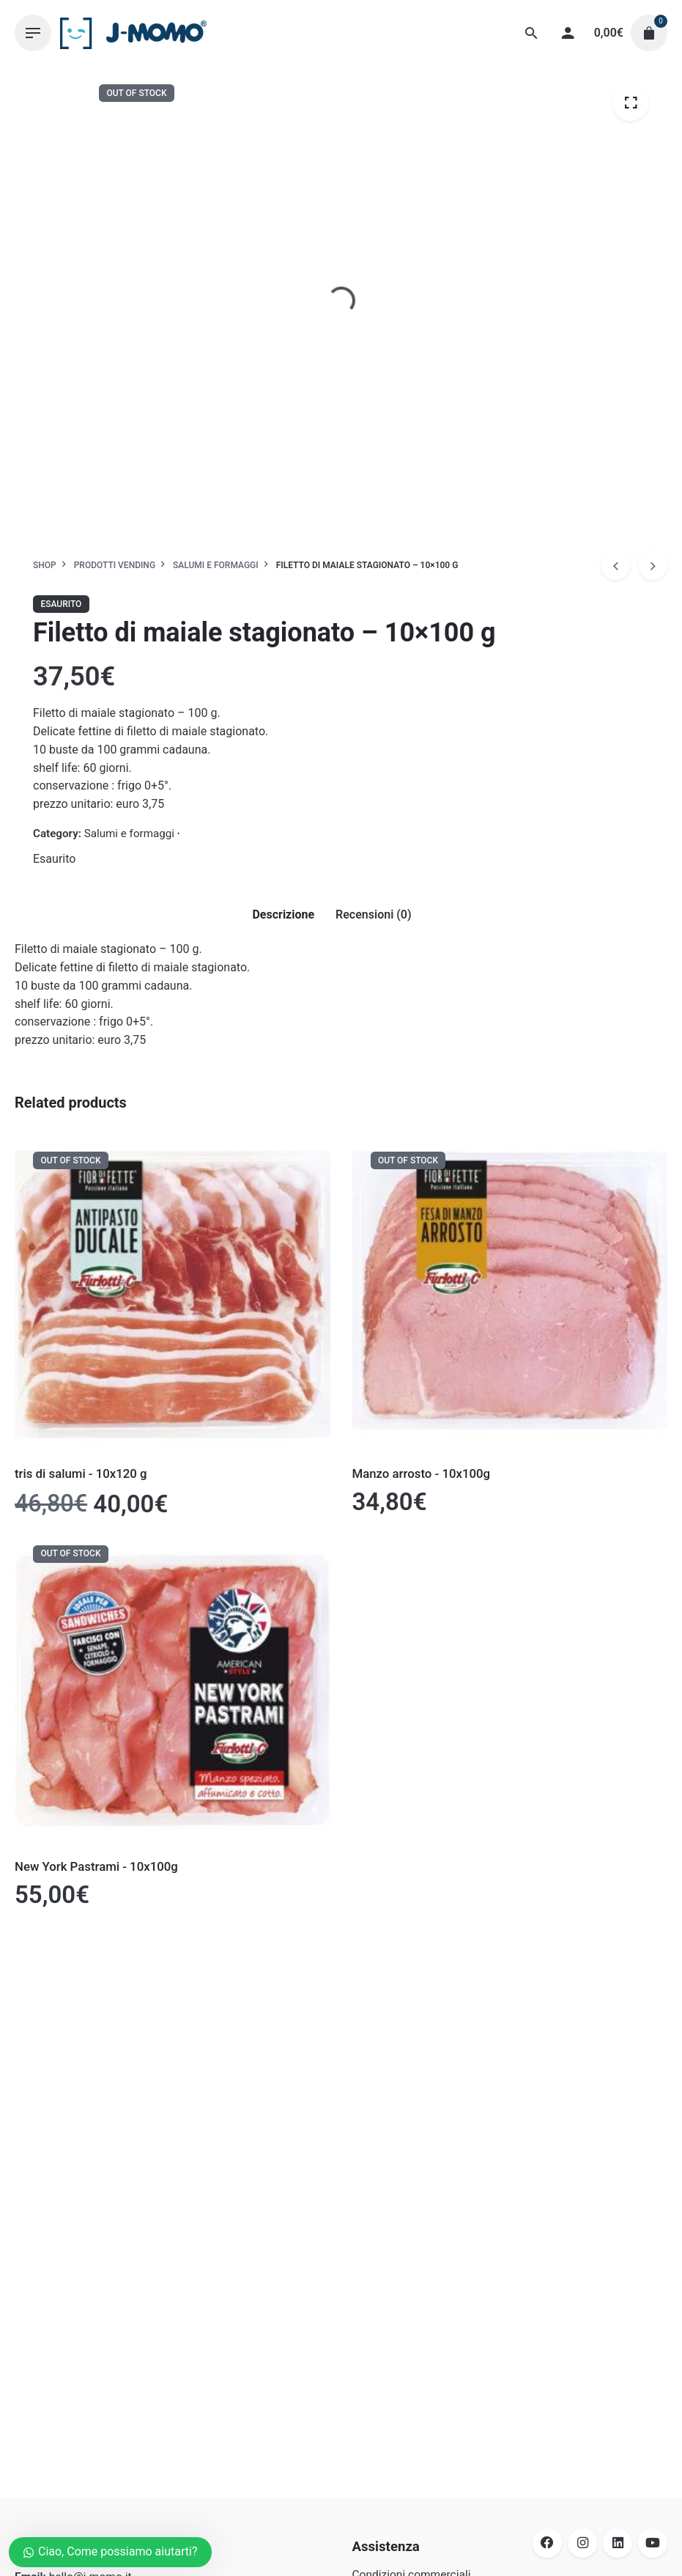 This screenshot has width=682, height=2576. Describe the element at coordinates (96, 1866) in the screenshot. I see `New York Pastrami - 10x100g` at that location.